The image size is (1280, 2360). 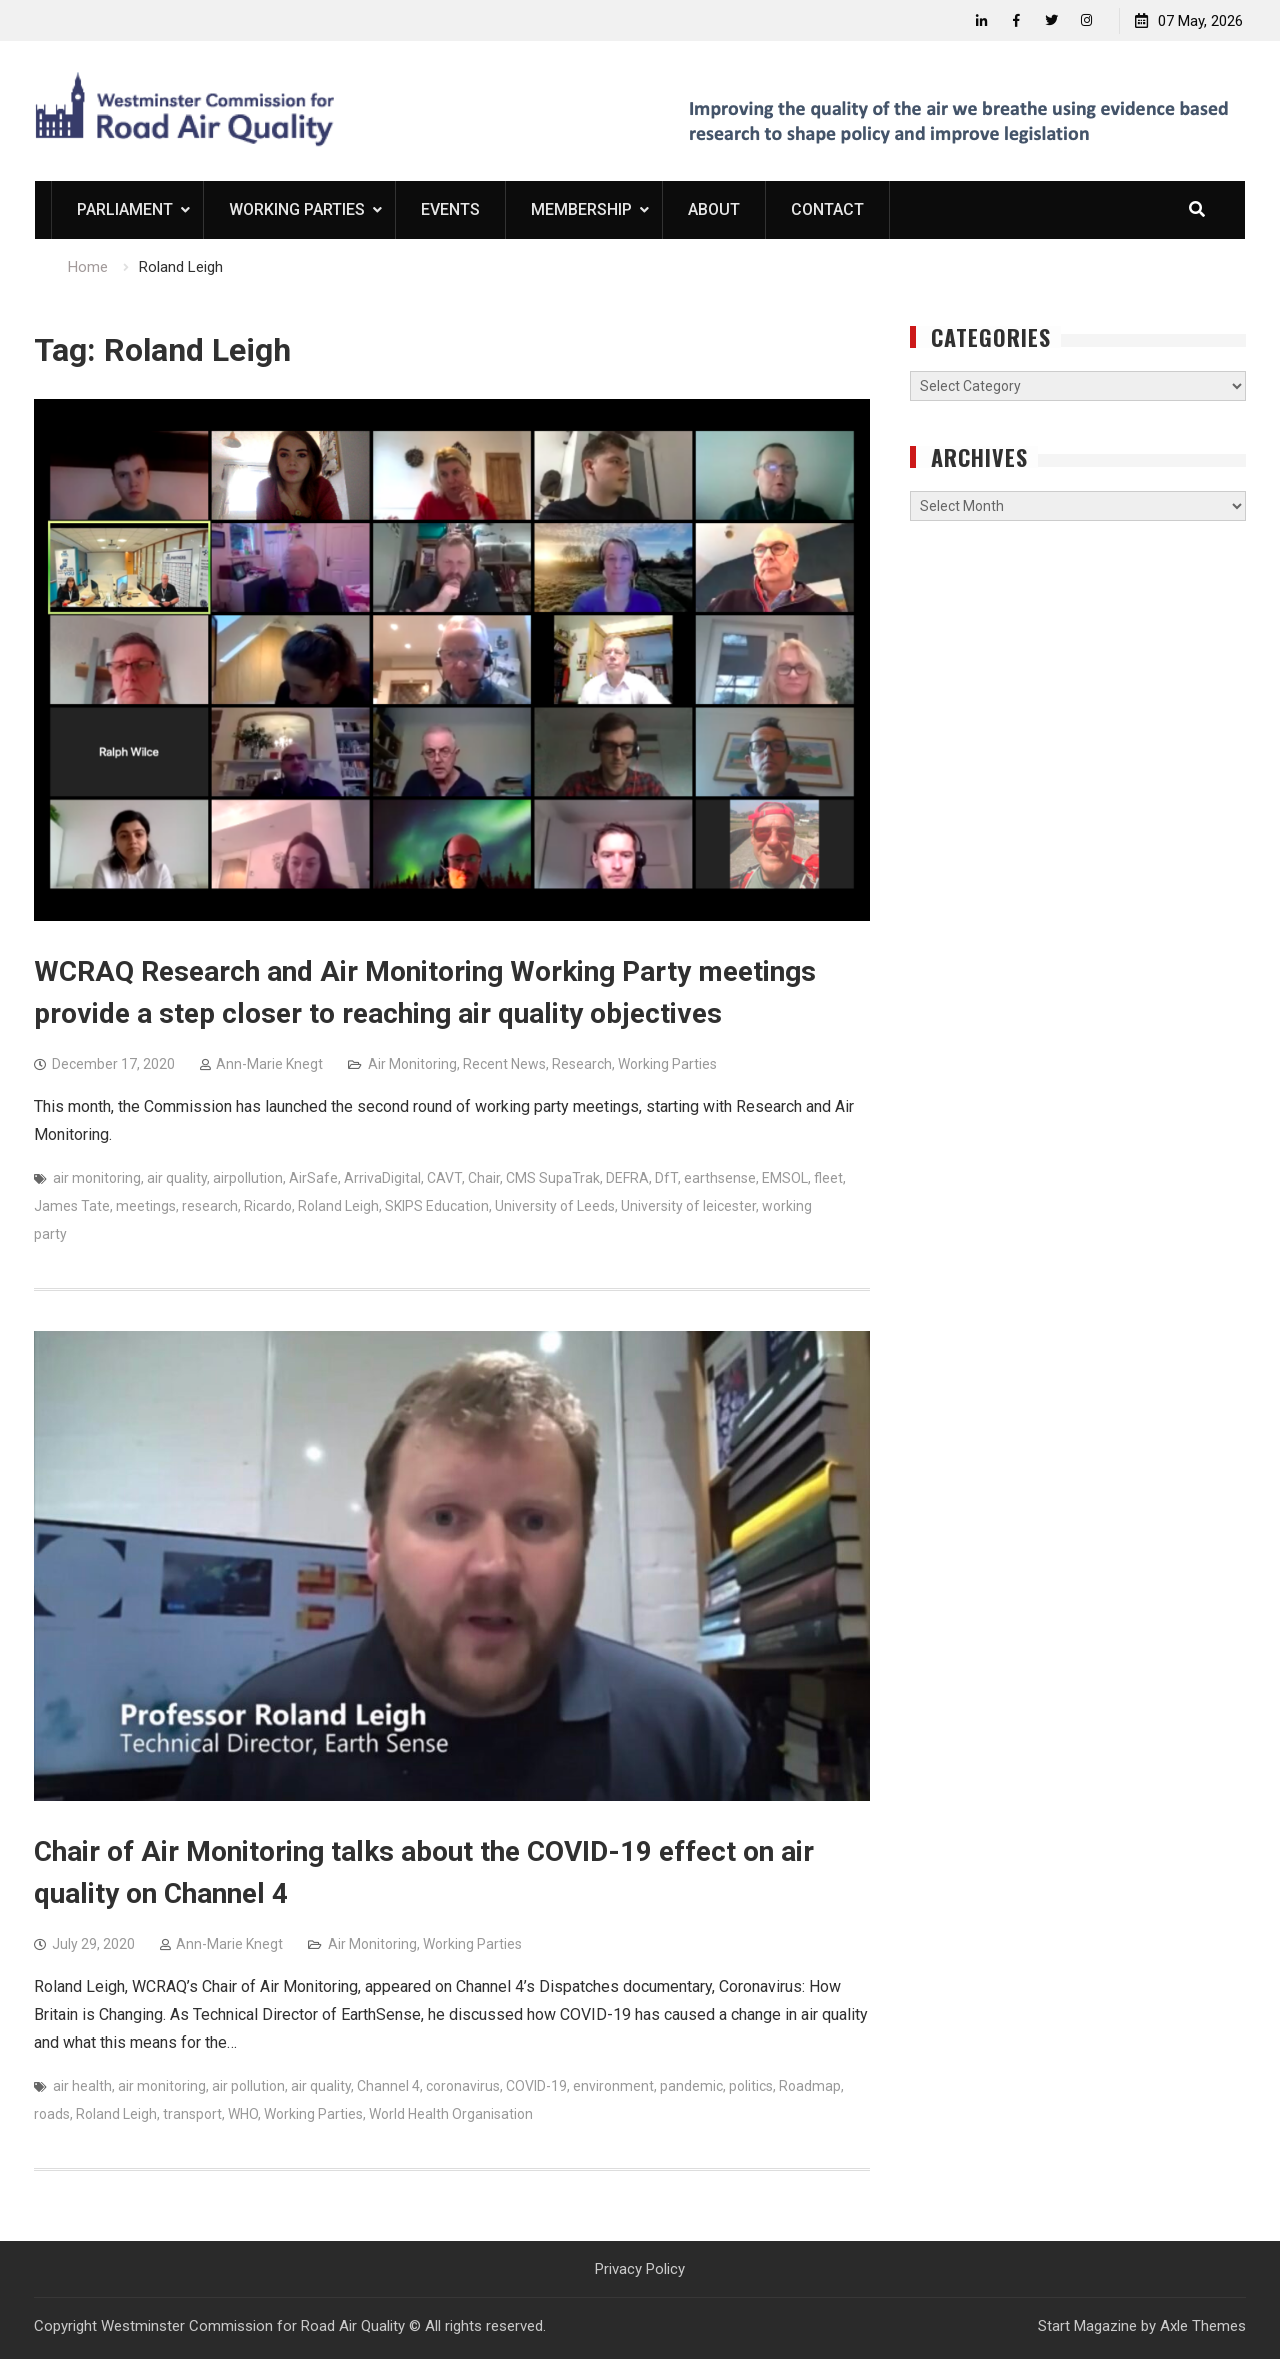 I want to click on Privacy Policy, so click(x=640, y=2269).